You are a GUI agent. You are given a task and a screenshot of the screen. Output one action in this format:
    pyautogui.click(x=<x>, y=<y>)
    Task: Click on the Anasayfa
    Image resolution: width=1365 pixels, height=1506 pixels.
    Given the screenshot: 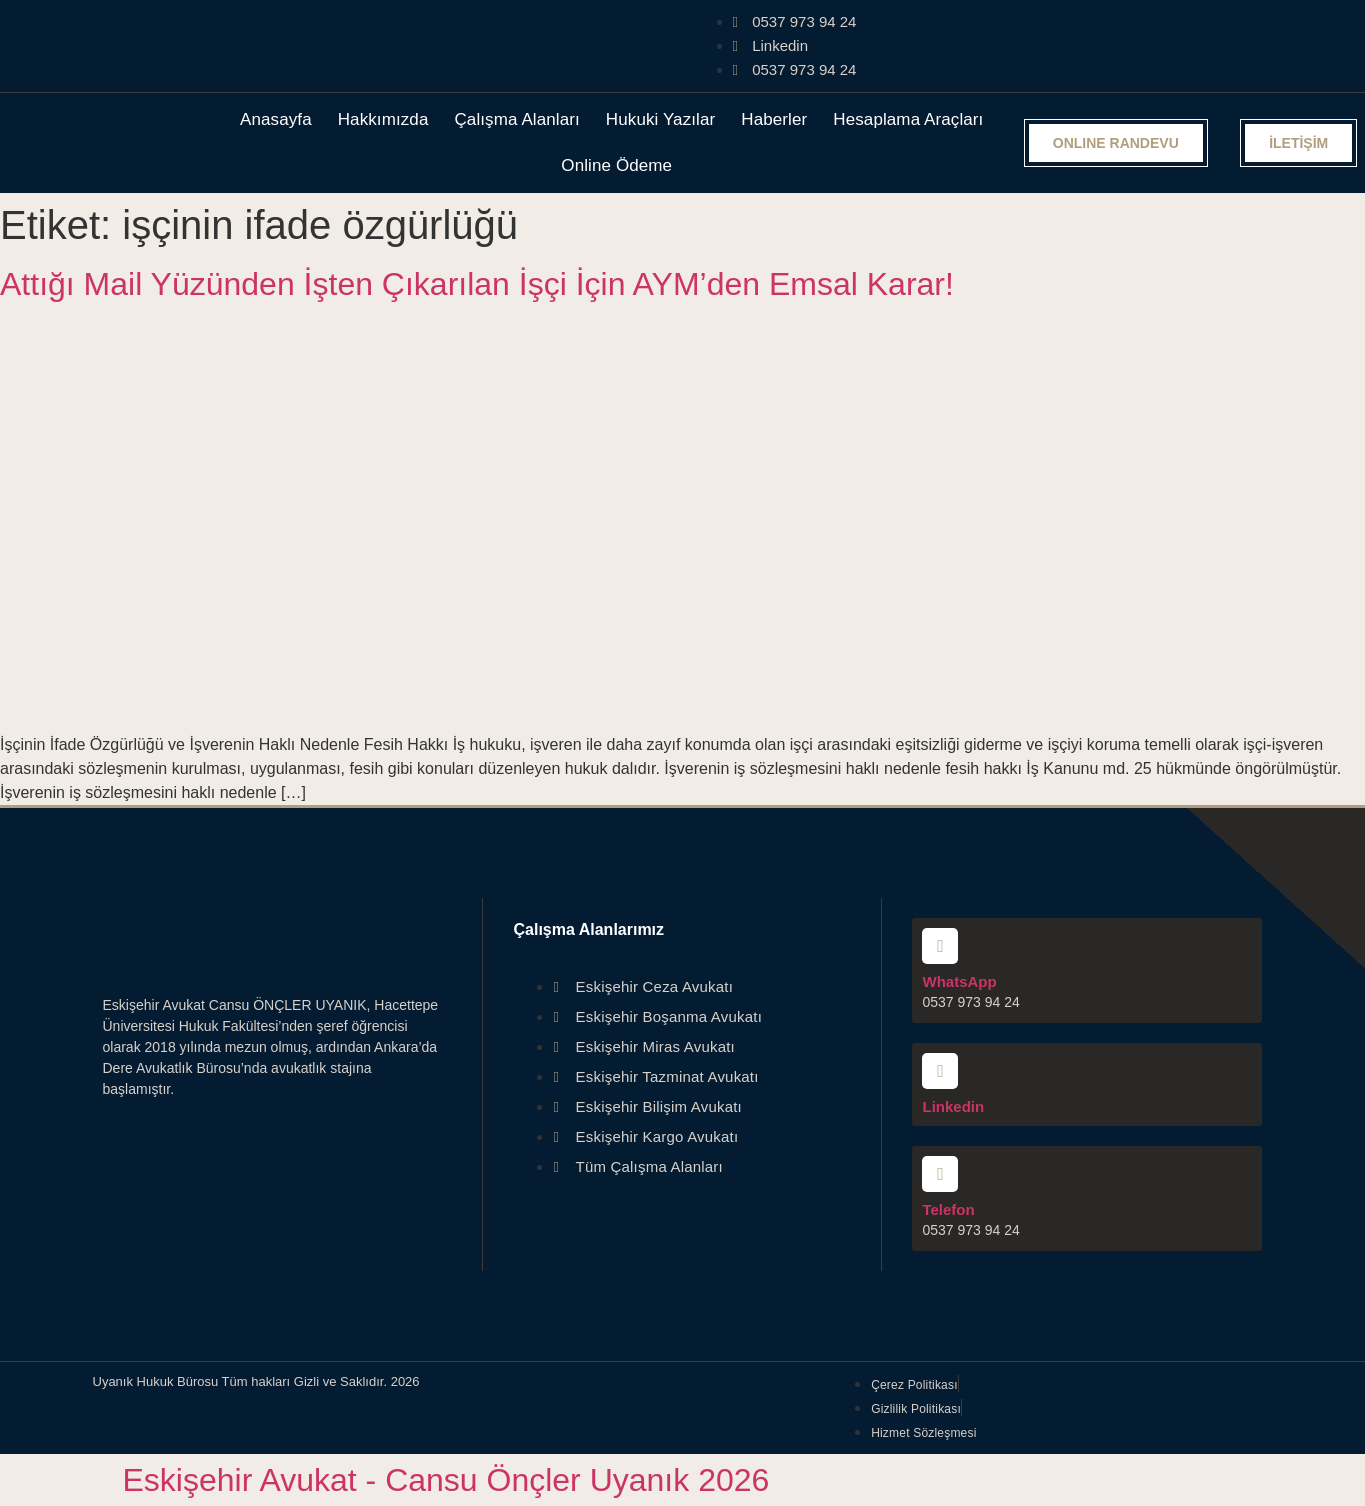 What is the action you would take?
    pyautogui.click(x=276, y=119)
    